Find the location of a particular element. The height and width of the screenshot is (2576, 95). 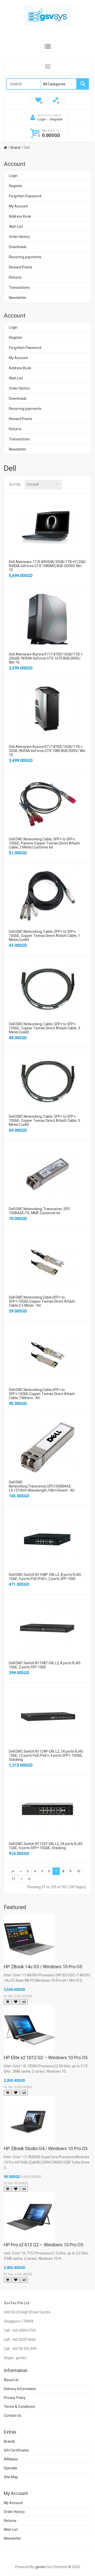

About Us is located at coordinates (11, 2380).